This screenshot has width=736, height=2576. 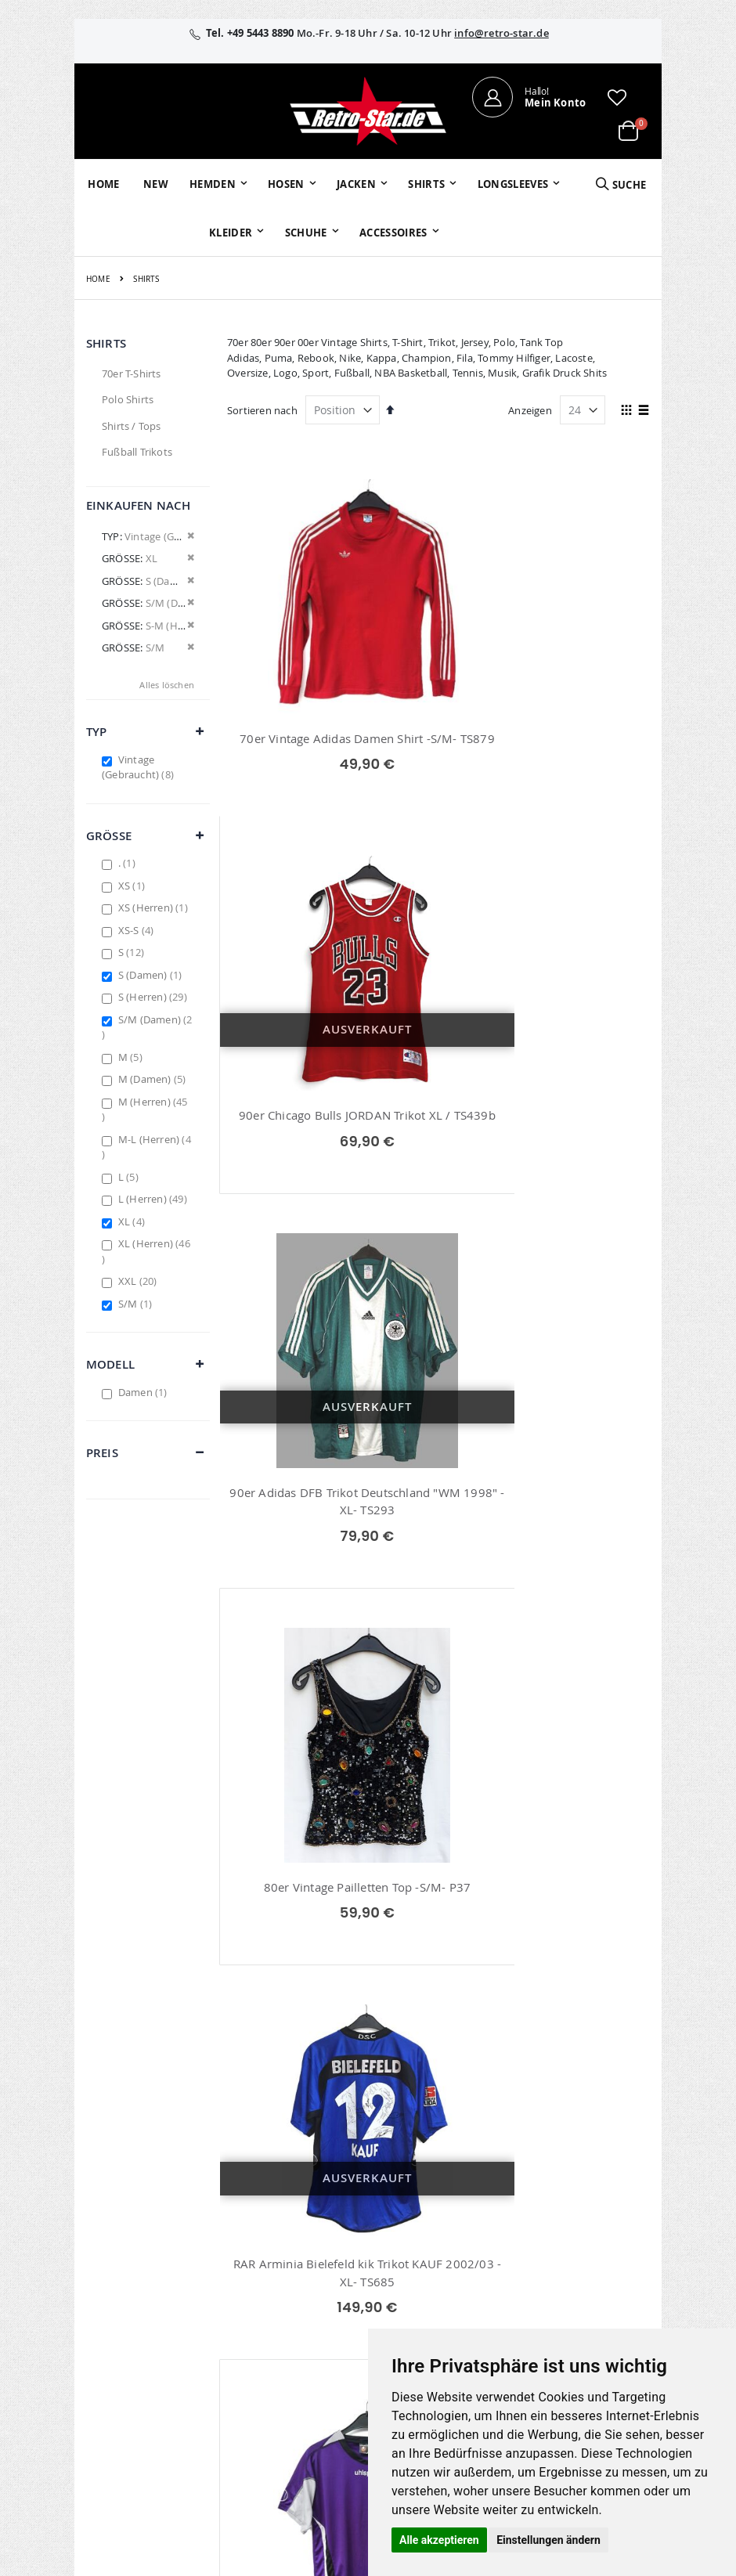 I want to click on Zahlungsarten, so click(x=501, y=2310).